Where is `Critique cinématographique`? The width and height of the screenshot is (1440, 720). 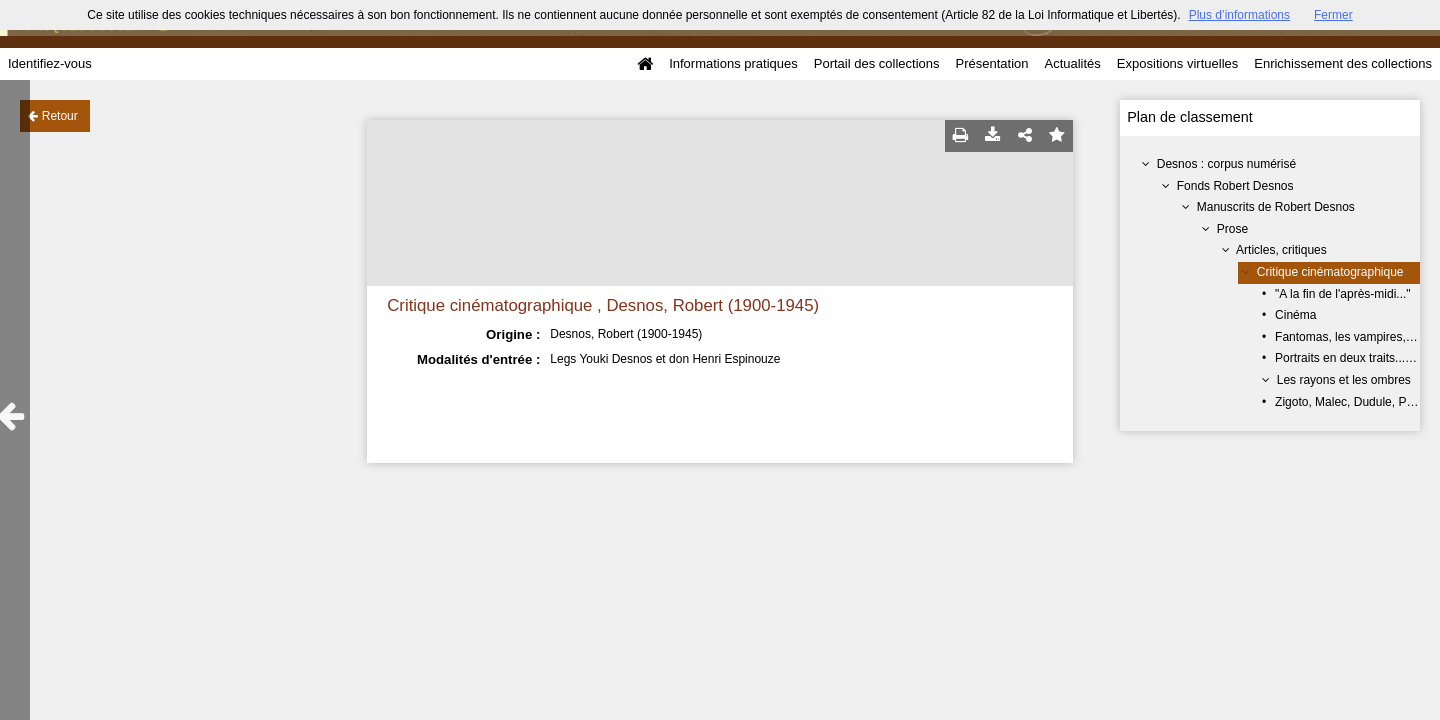 Critique cinématographique is located at coordinates (1330, 272).